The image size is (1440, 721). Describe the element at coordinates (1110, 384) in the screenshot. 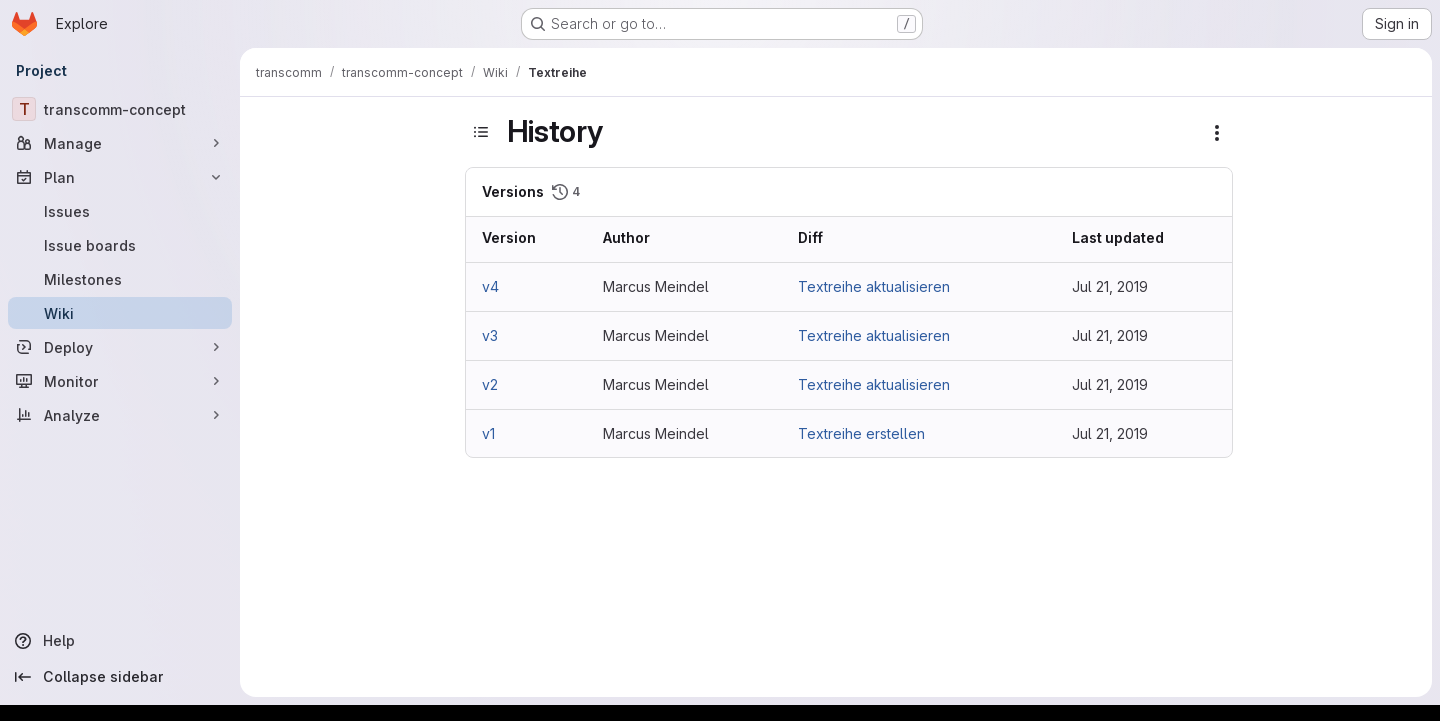

I see `Jul 21, 2019 [Jul 21, 2019 2:45am]` at that location.